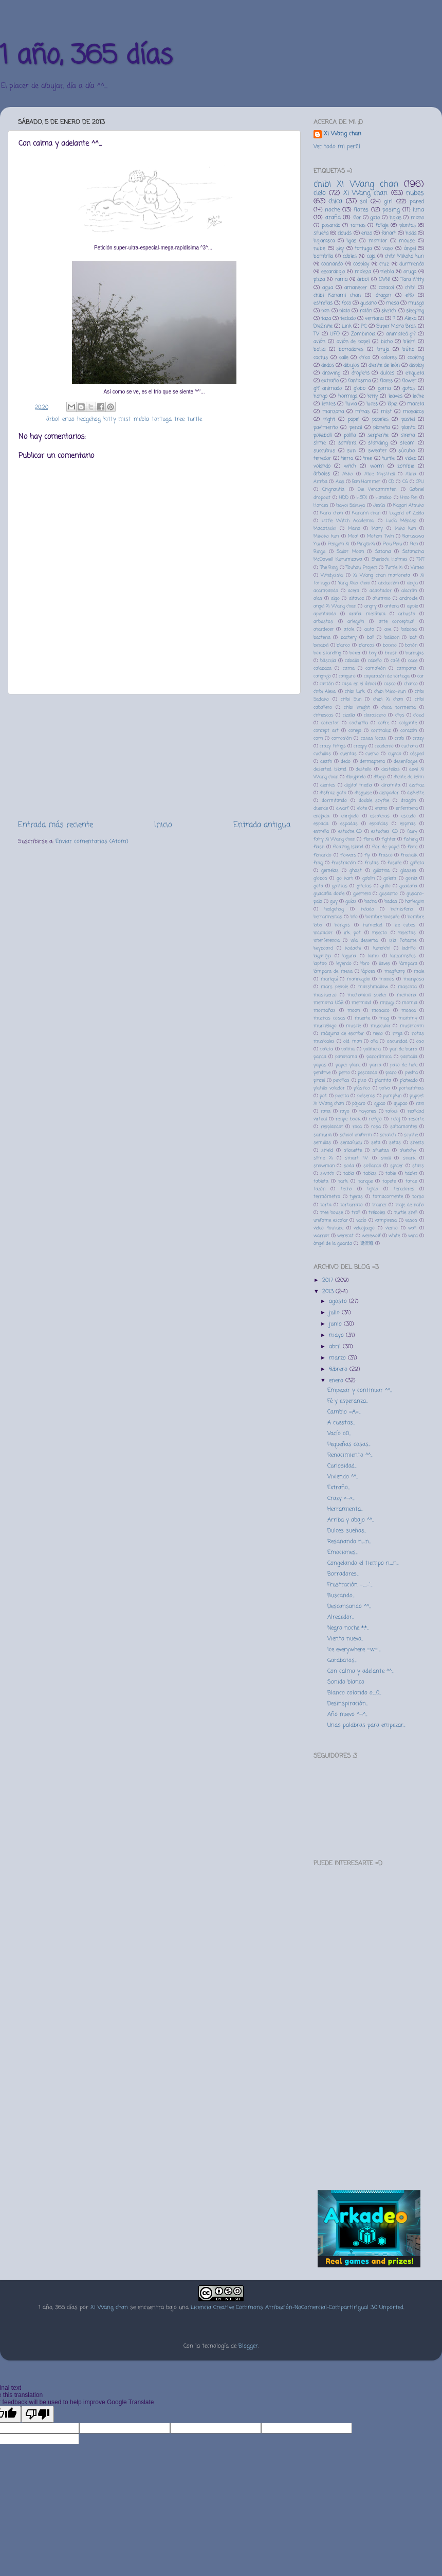 This screenshot has width=442, height=2576. Describe the element at coordinates (391, 653) in the screenshot. I see `brush` at that location.